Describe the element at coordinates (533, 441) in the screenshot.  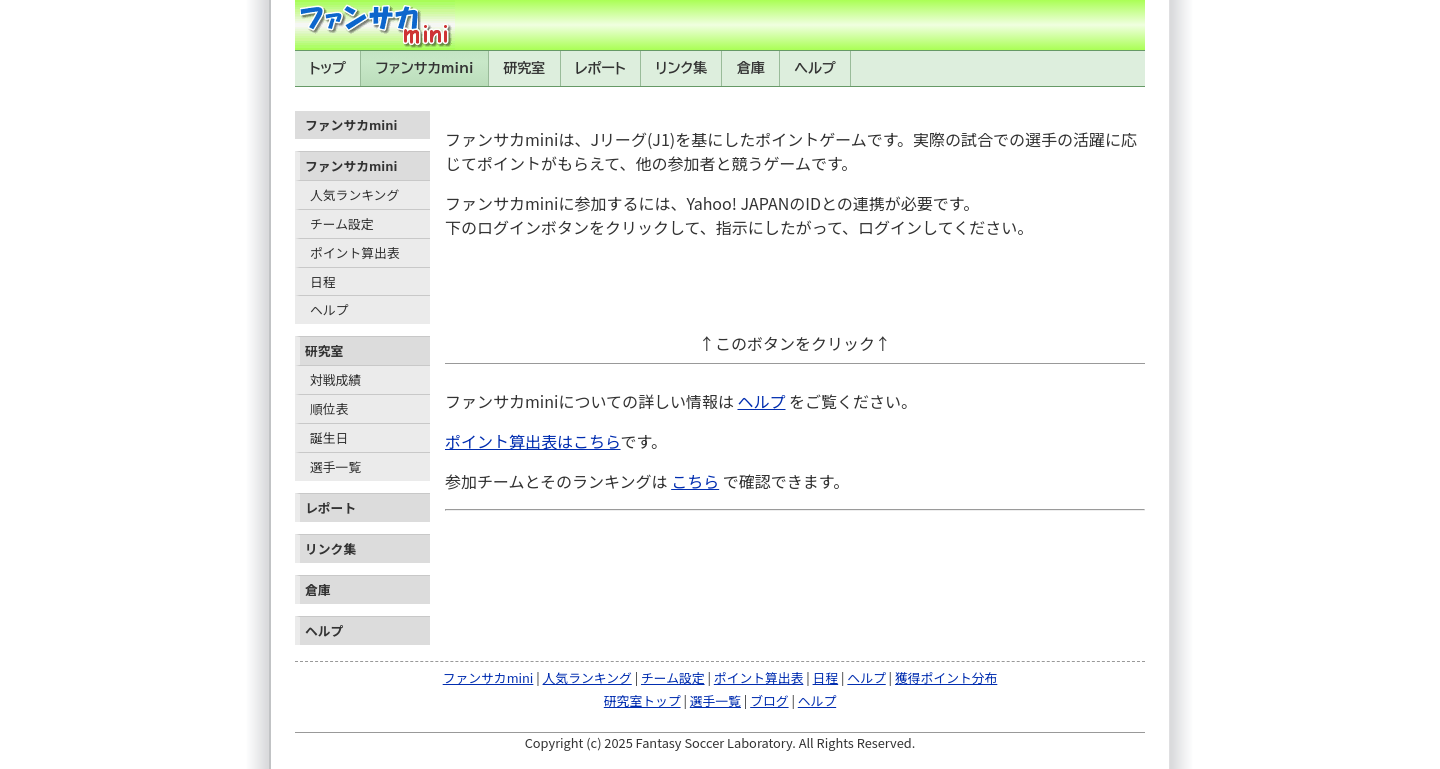
I see `ポイント算出表はこちら` at that location.